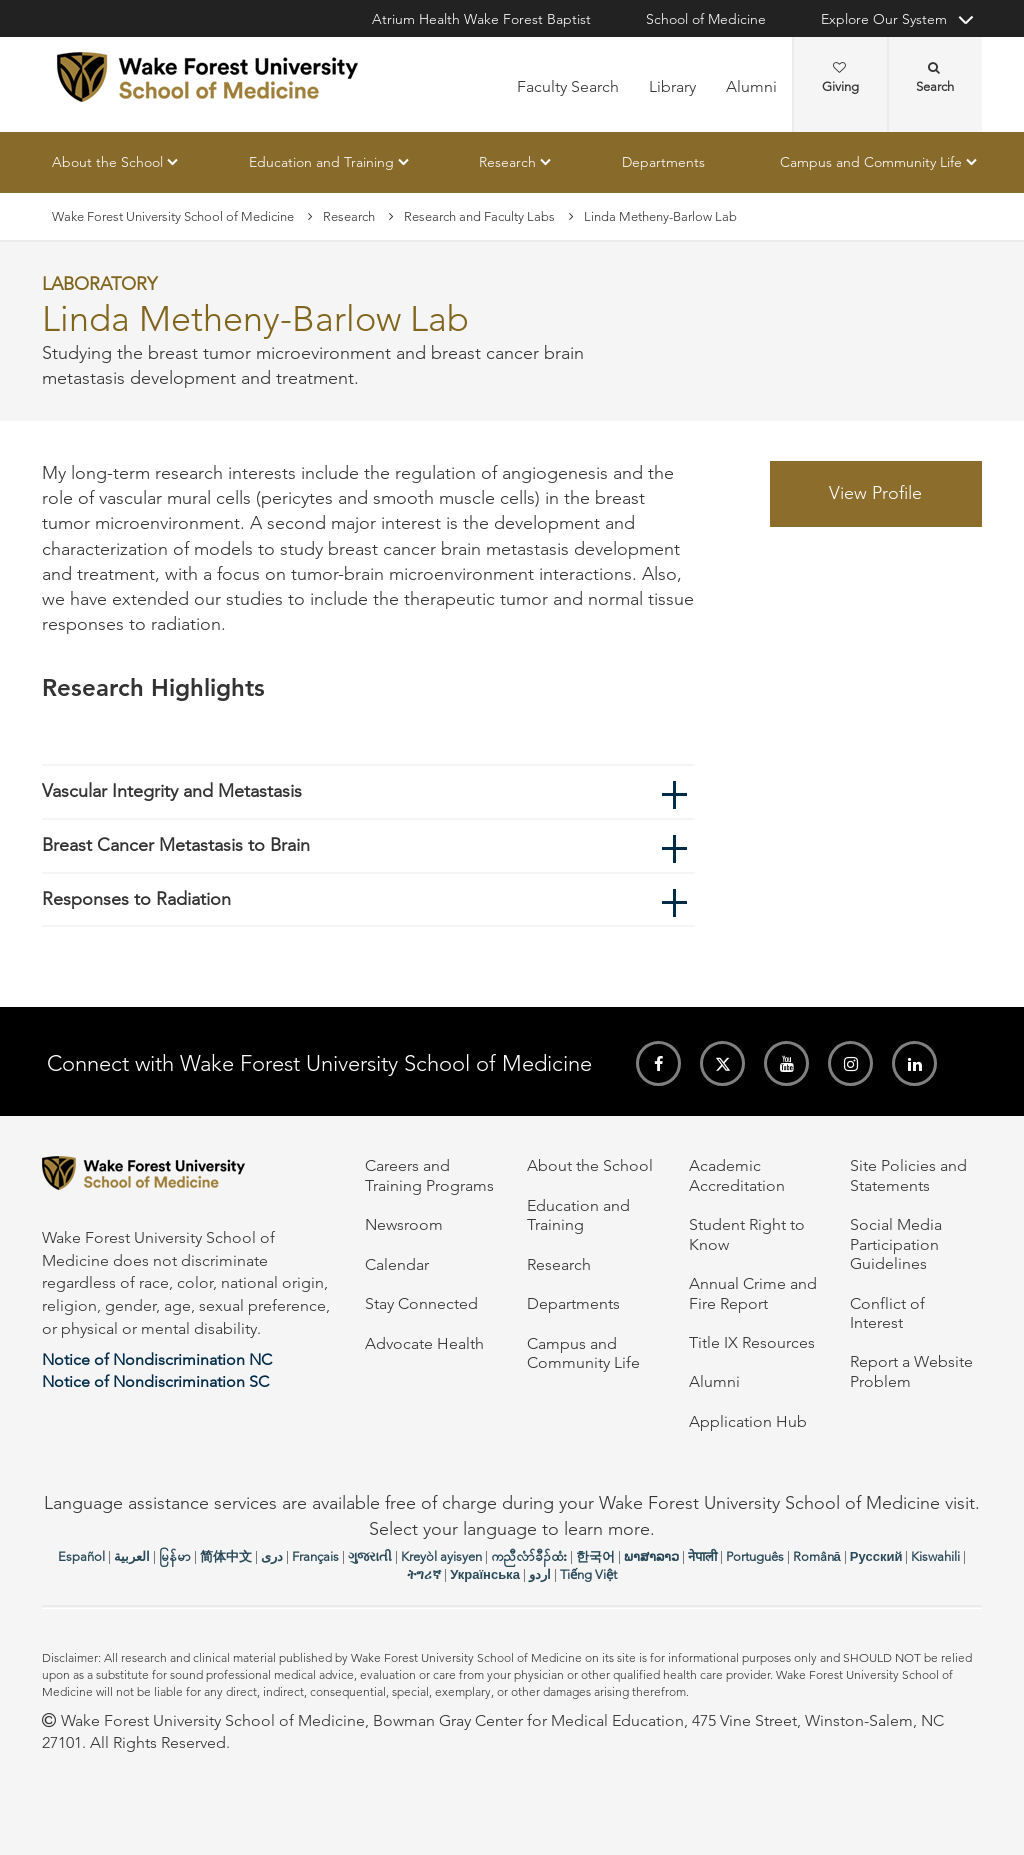  Describe the element at coordinates (370, 1556) in the screenshot. I see `ગુજરાતી` at that location.